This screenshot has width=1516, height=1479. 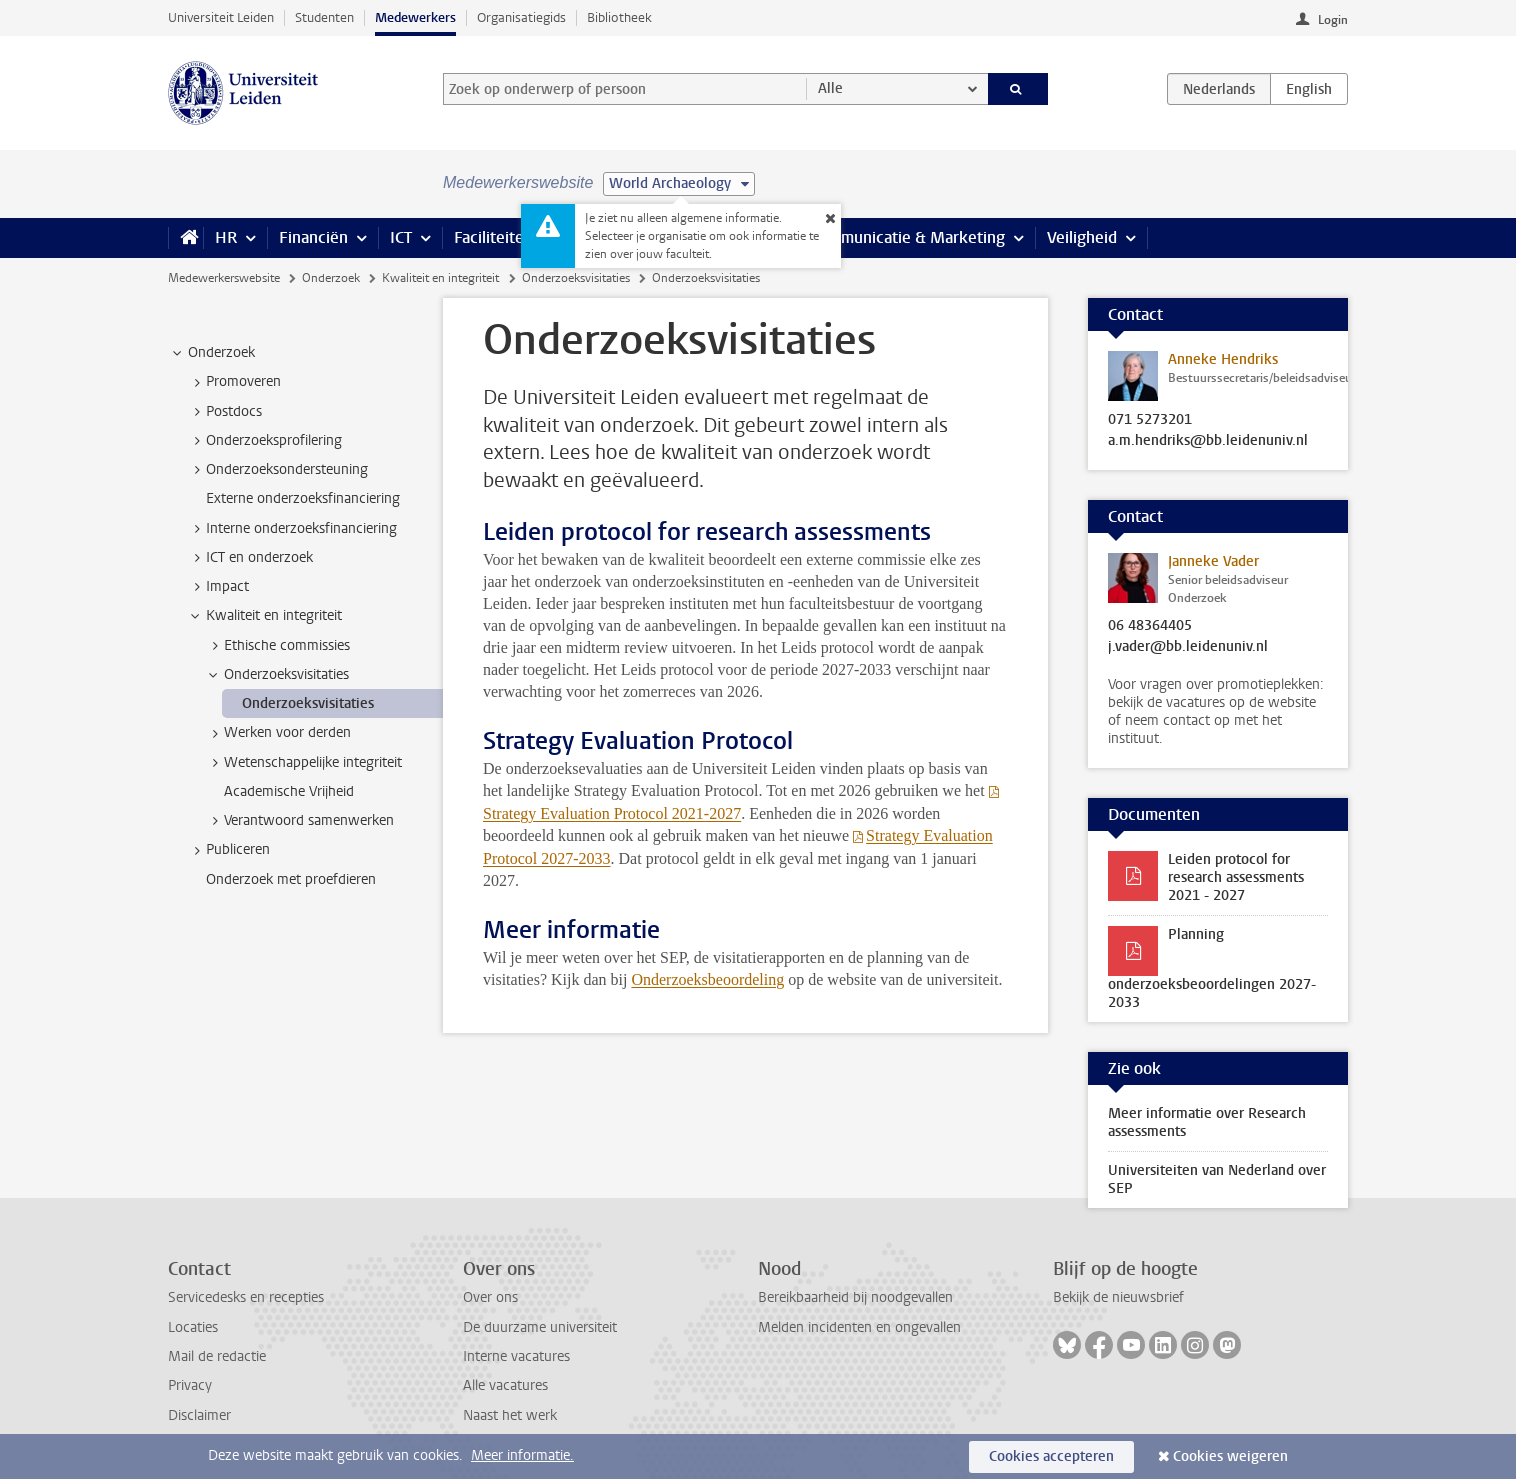 What do you see at coordinates (277, 646) in the screenshot?
I see `Ethische commissies [treeitem]` at bounding box center [277, 646].